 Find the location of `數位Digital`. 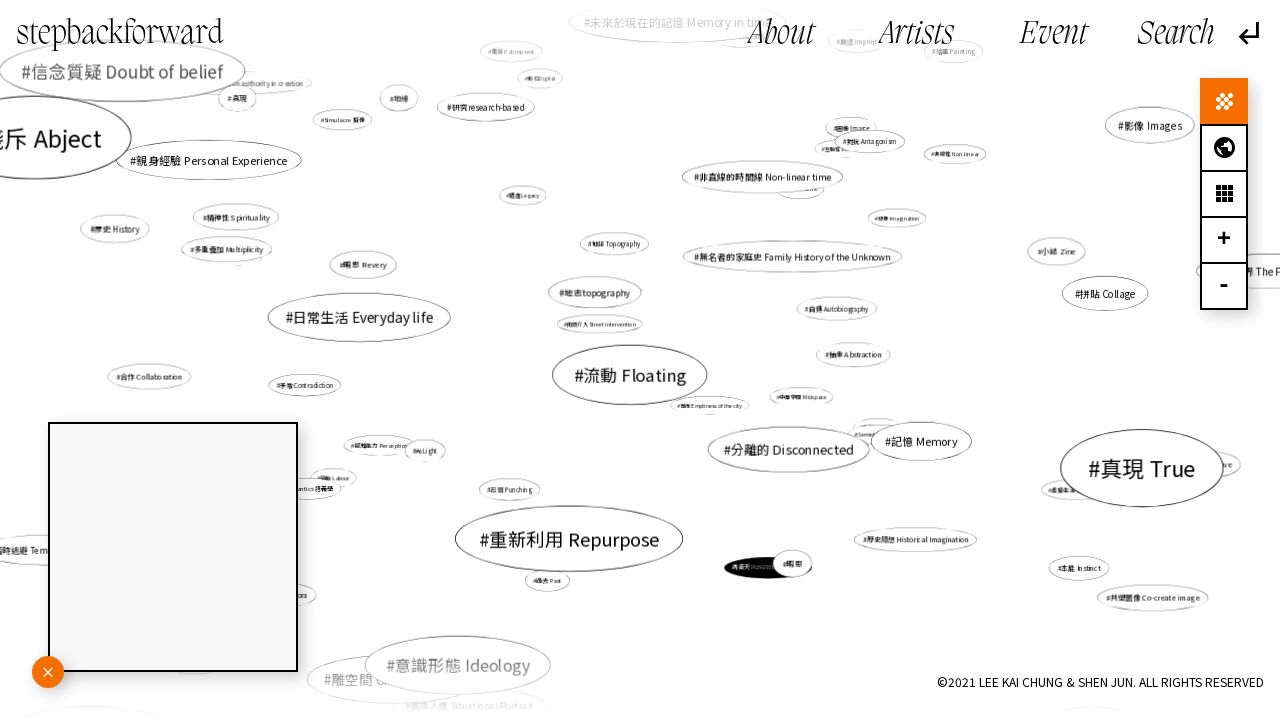

數位Digital is located at coordinates (542, 80).